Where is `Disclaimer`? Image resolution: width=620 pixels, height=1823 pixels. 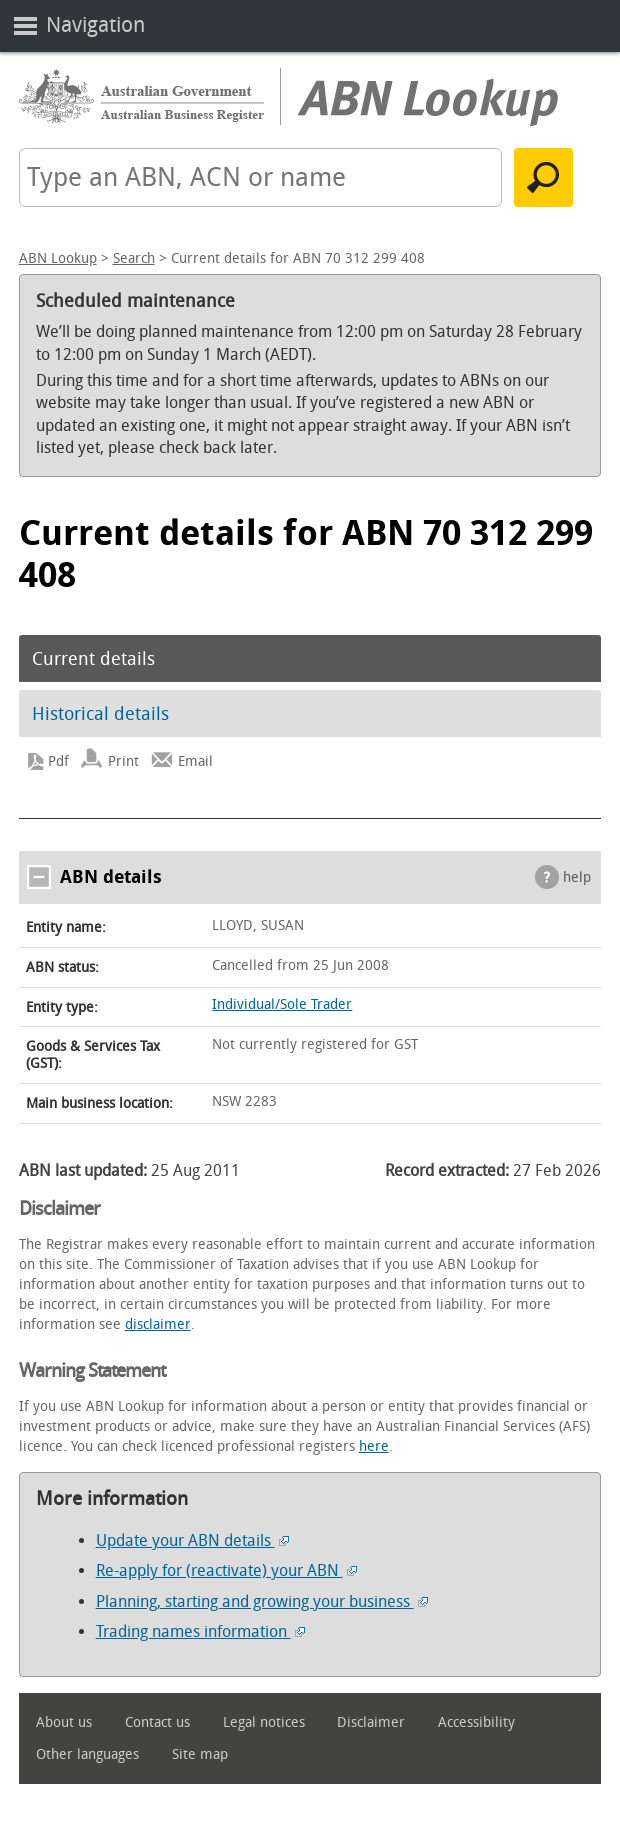 Disclaimer is located at coordinates (371, 1722).